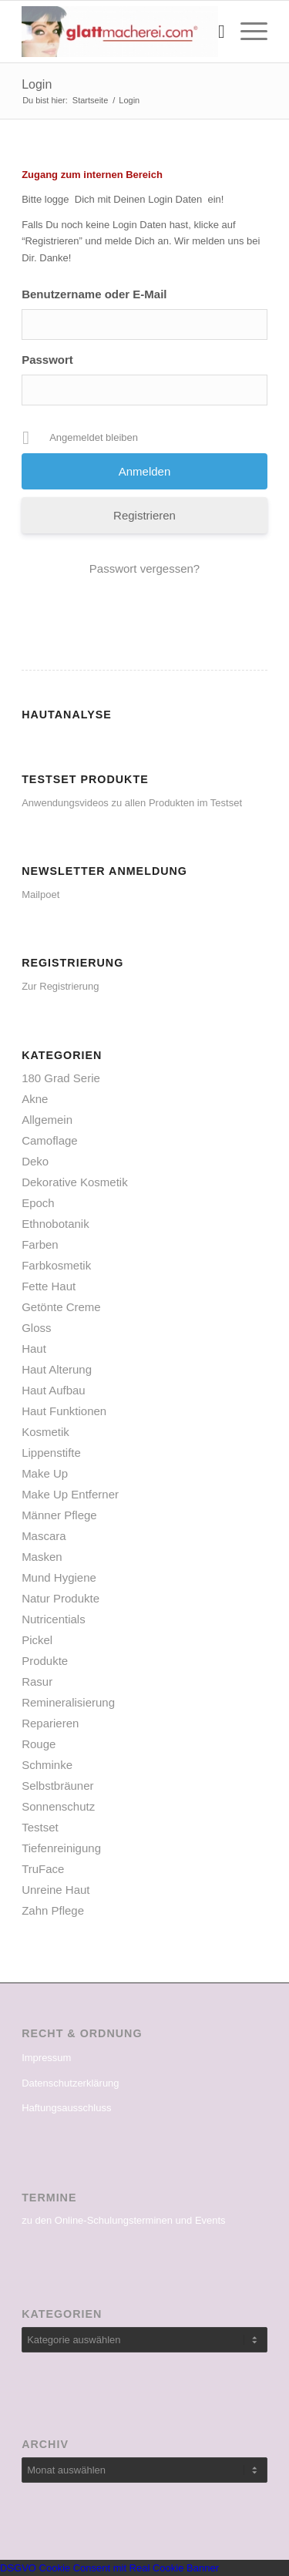 The height and width of the screenshot is (2576, 289). What do you see at coordinates (58, 1806) in the screenshot?
I see `Sonnenschutz` at bounding box center [58, 1806].